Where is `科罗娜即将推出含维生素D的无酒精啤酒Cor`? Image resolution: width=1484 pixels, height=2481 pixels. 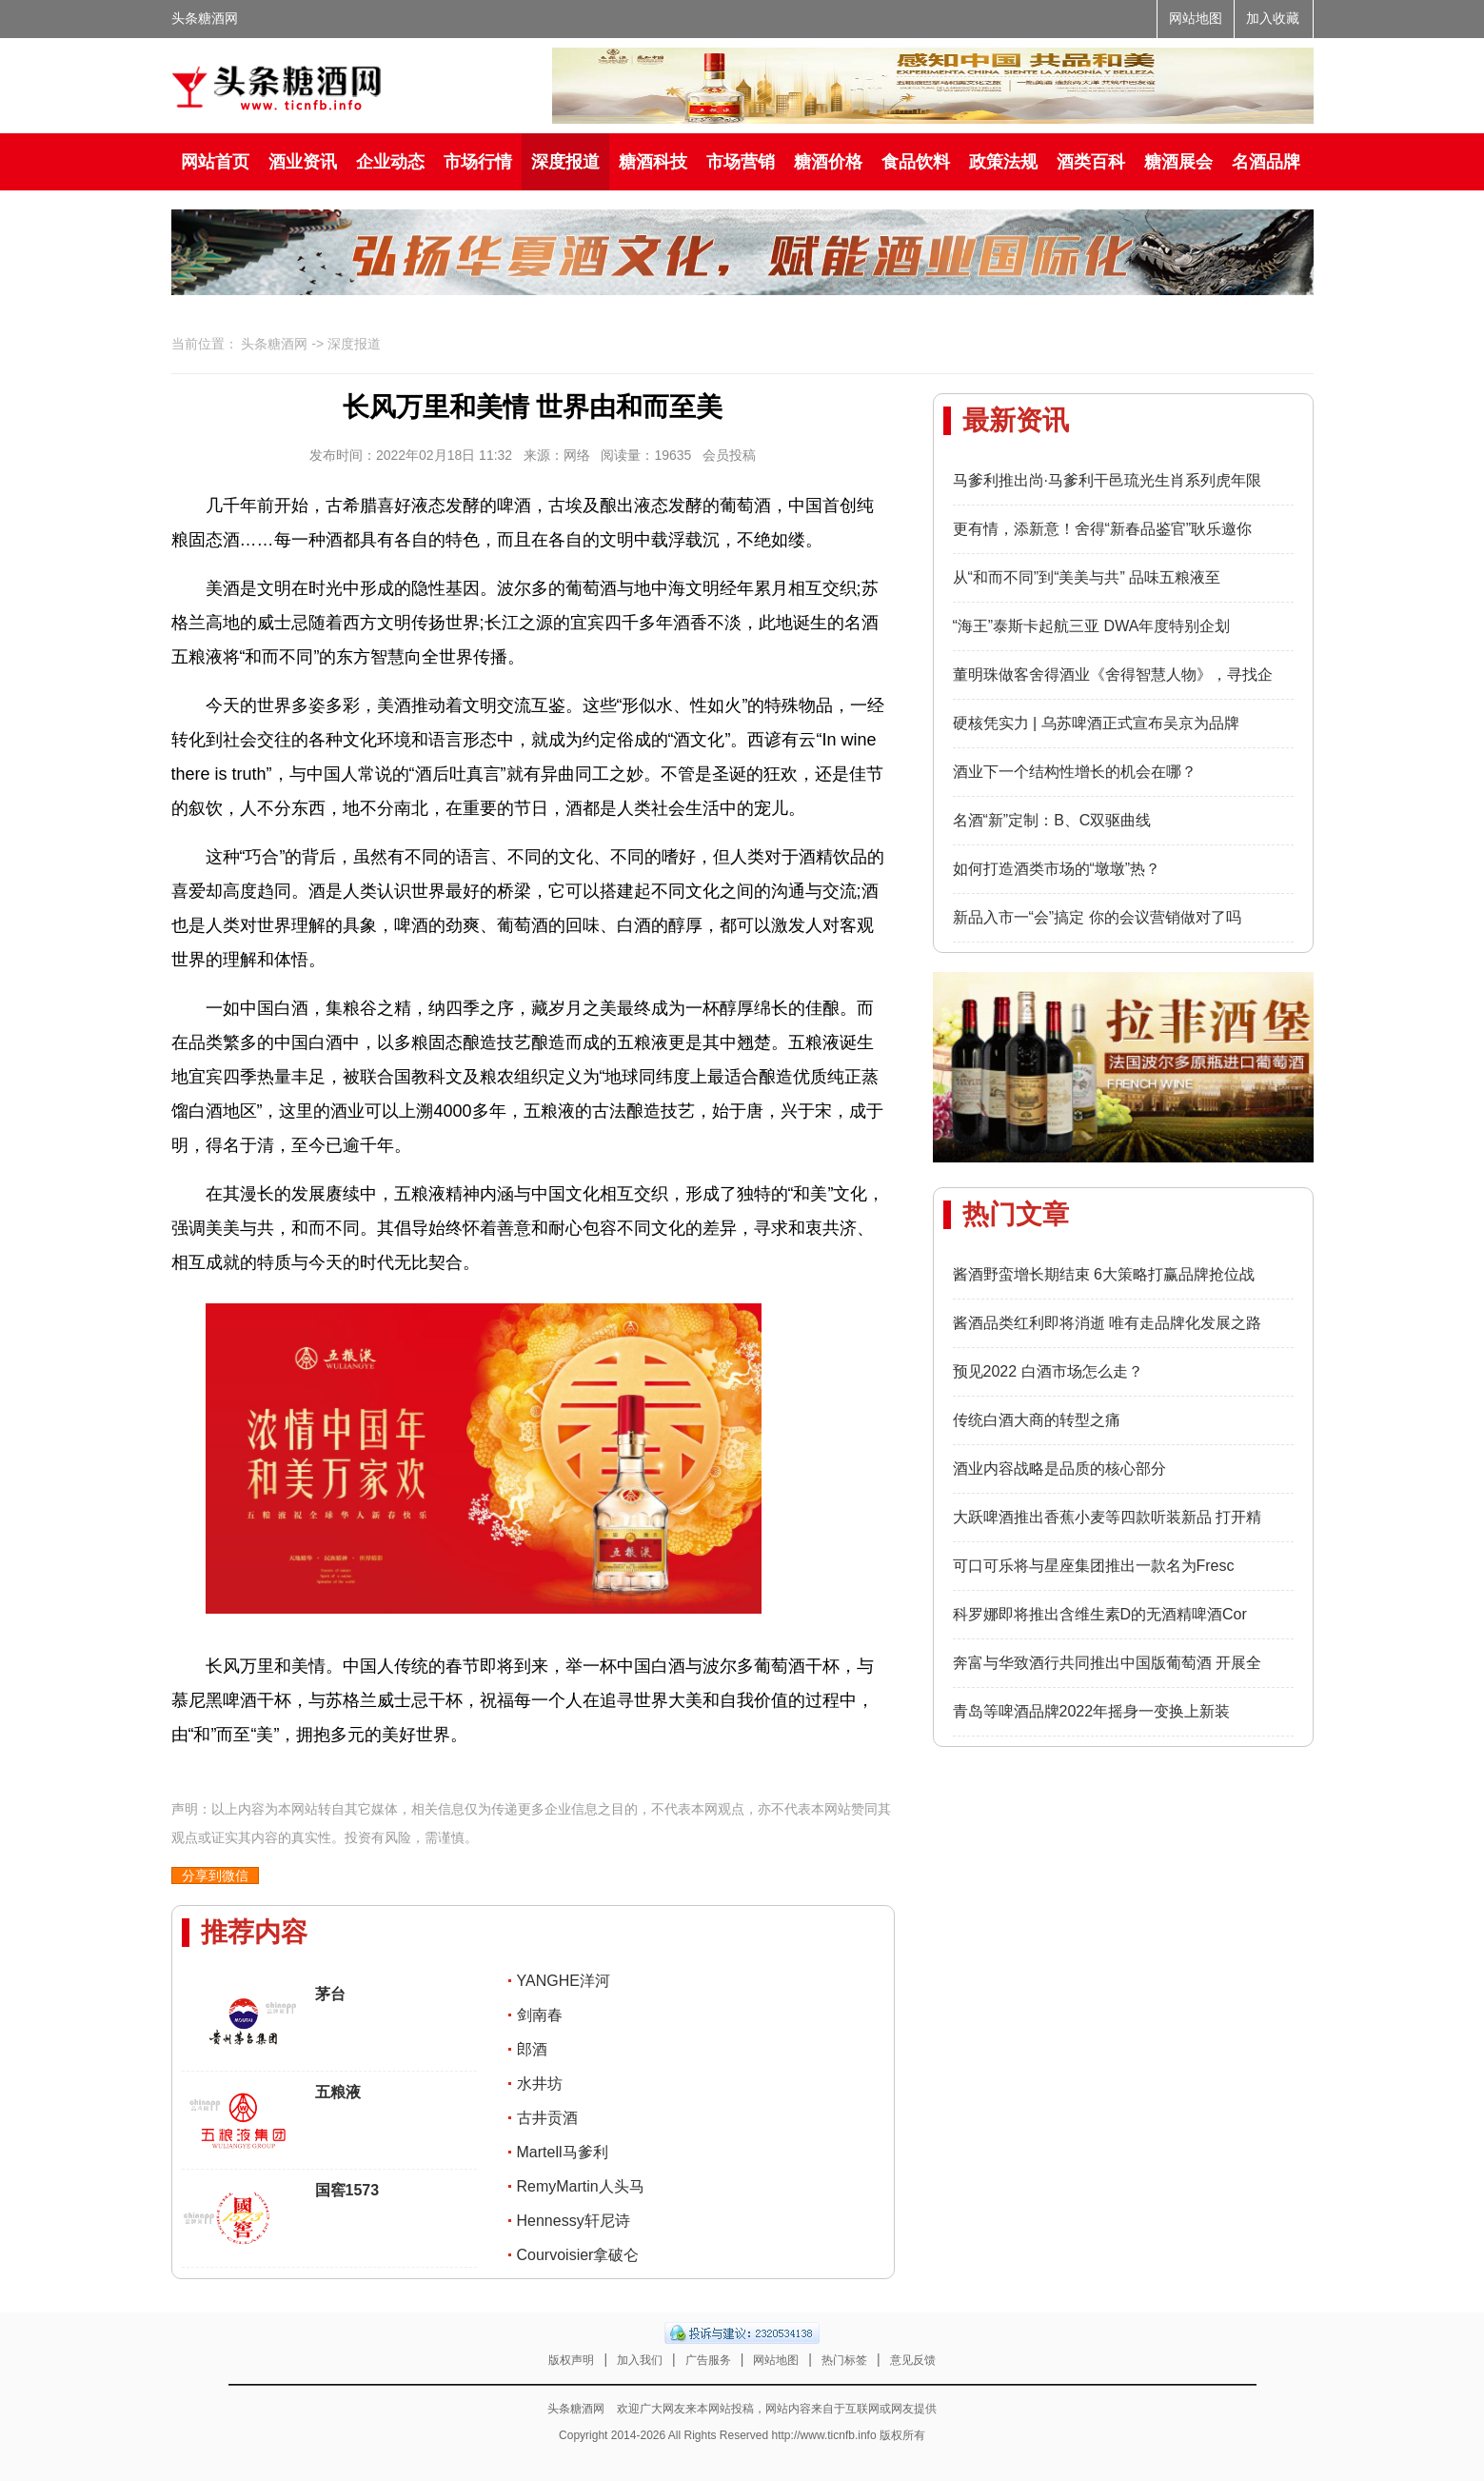 科罗娜即将推出含维生素D的无酒精啤酒Cor is located at coordinates (1100, 1614).